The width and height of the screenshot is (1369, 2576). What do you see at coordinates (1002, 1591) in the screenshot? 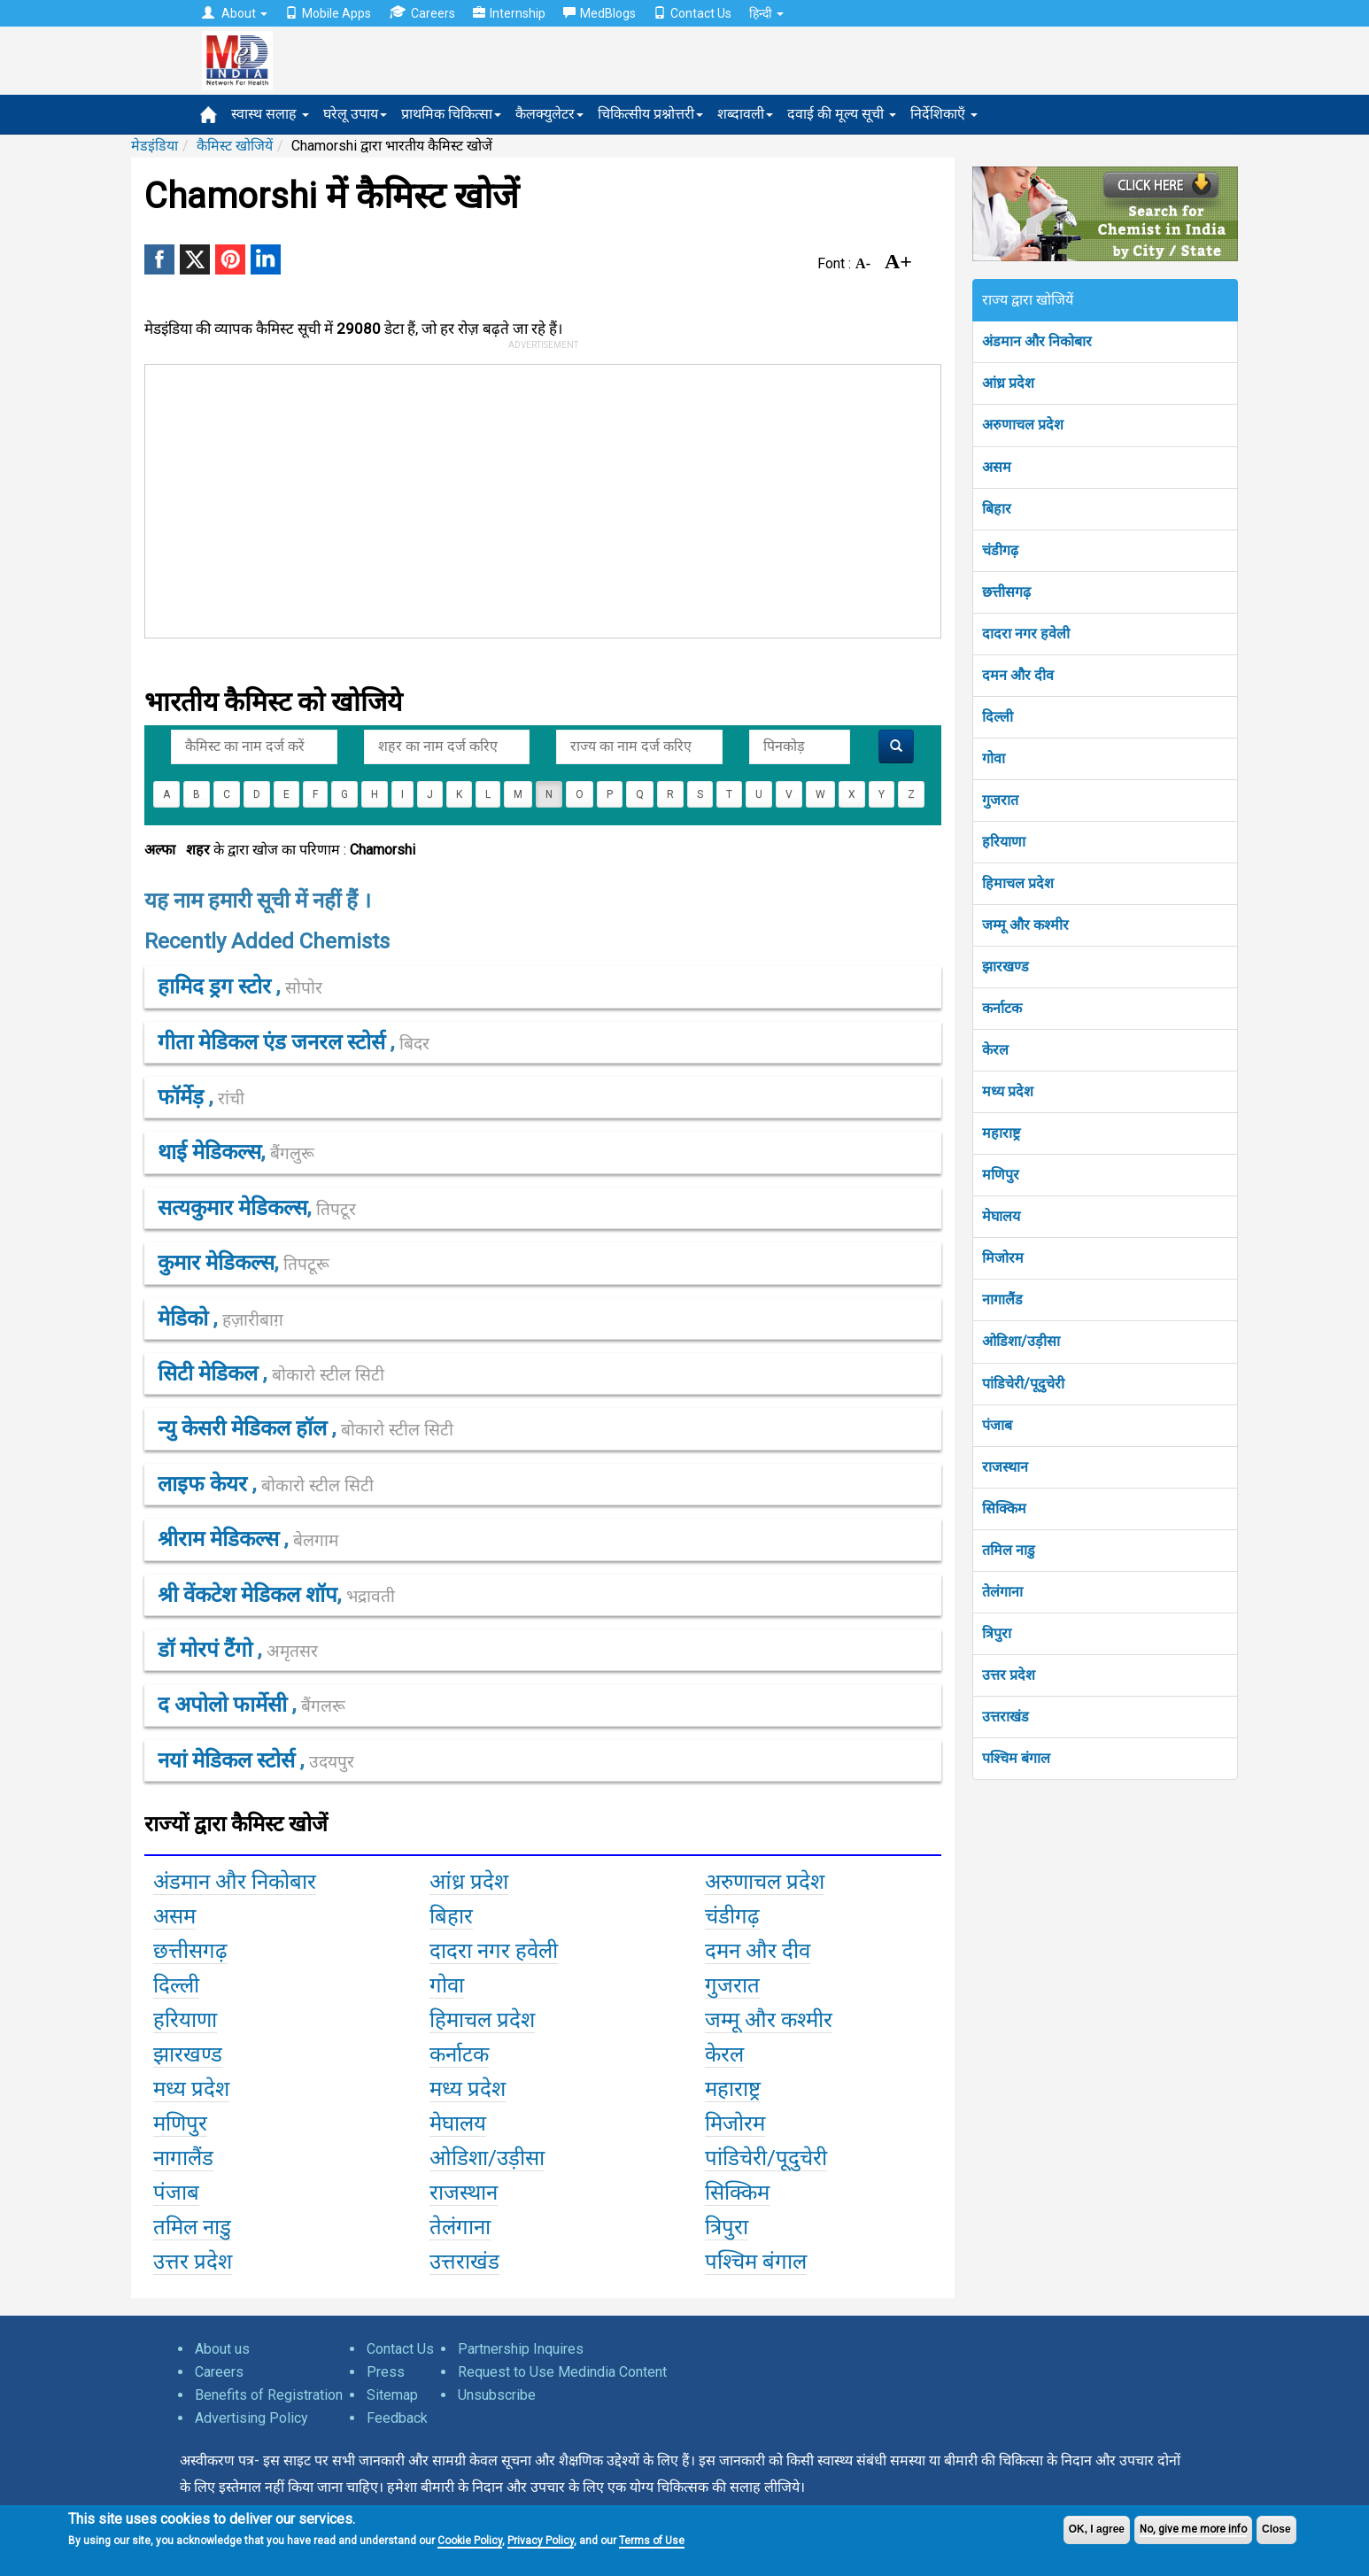
I see `तेलंगाना` at bounding box center [1002, 1591].